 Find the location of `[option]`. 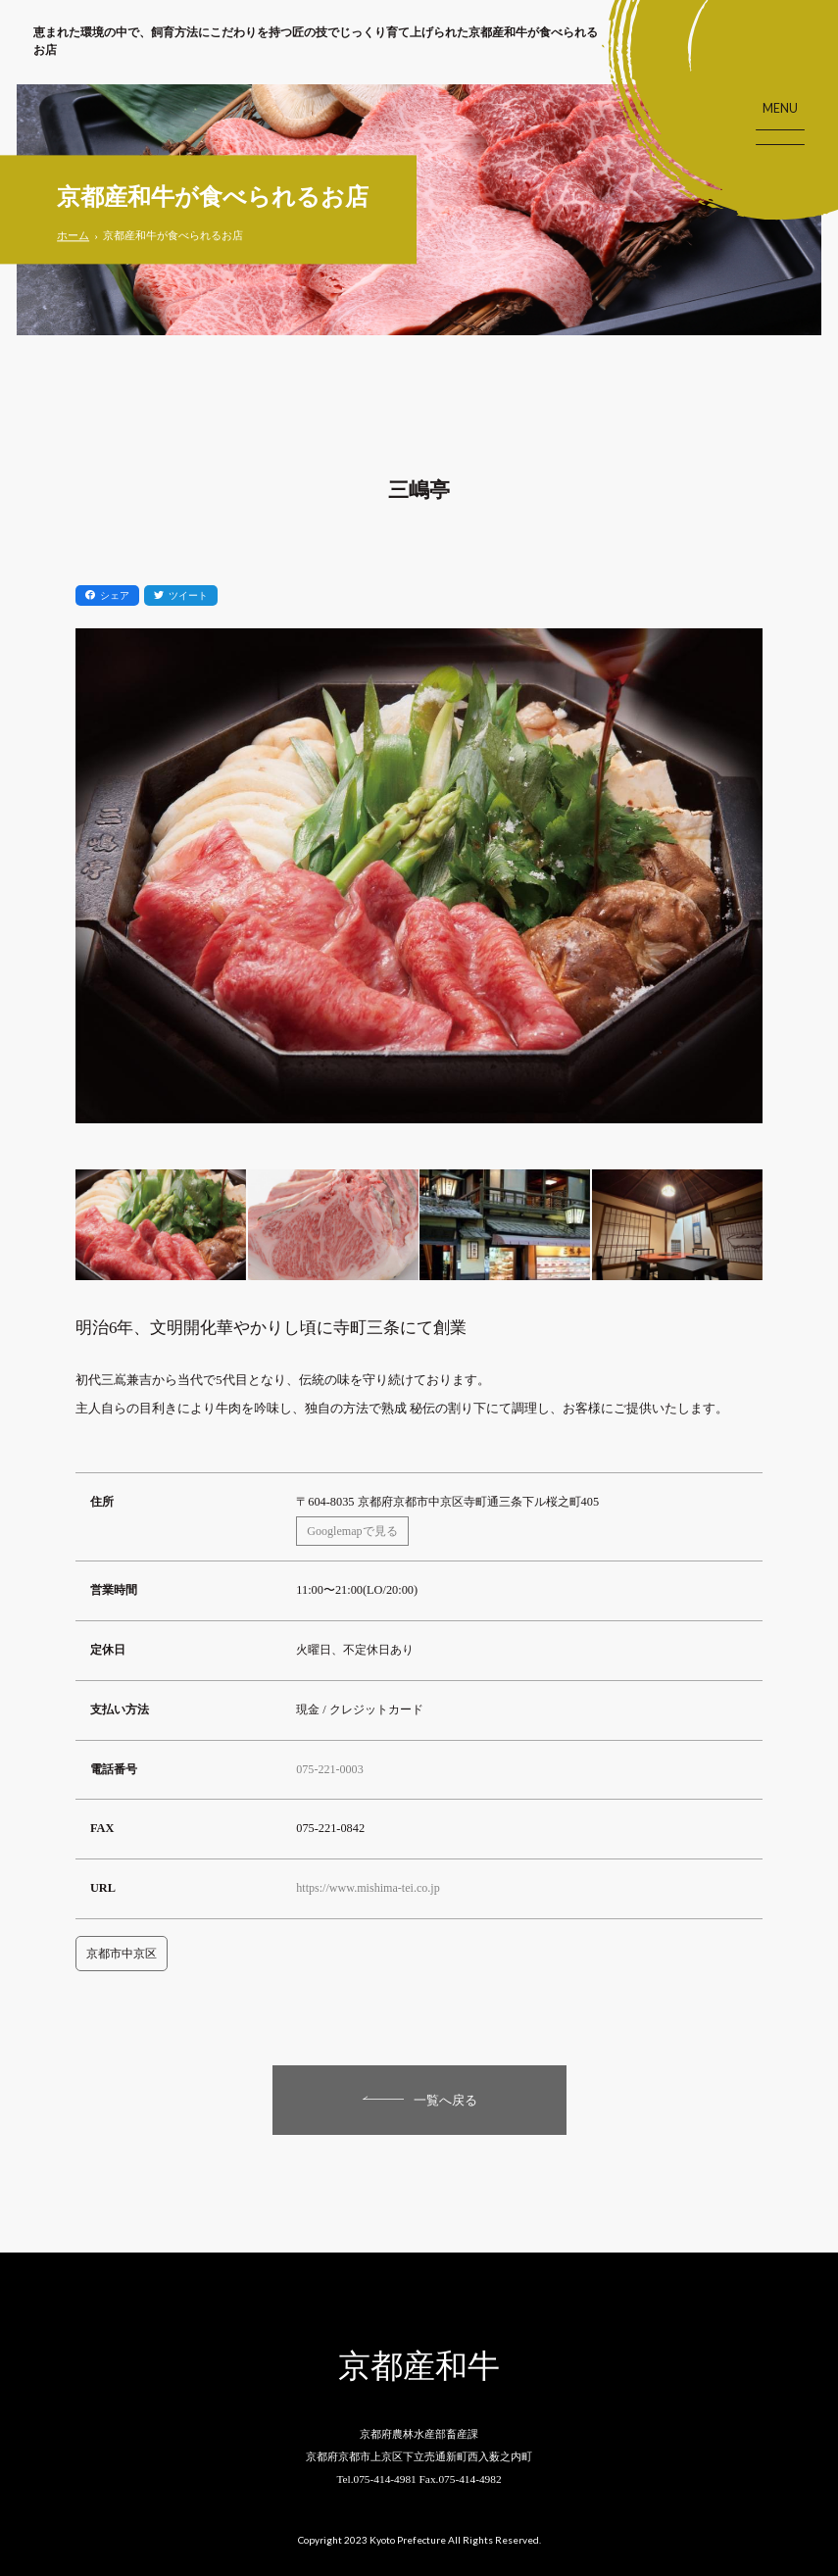

[option] is located at coordinates (419, 889).